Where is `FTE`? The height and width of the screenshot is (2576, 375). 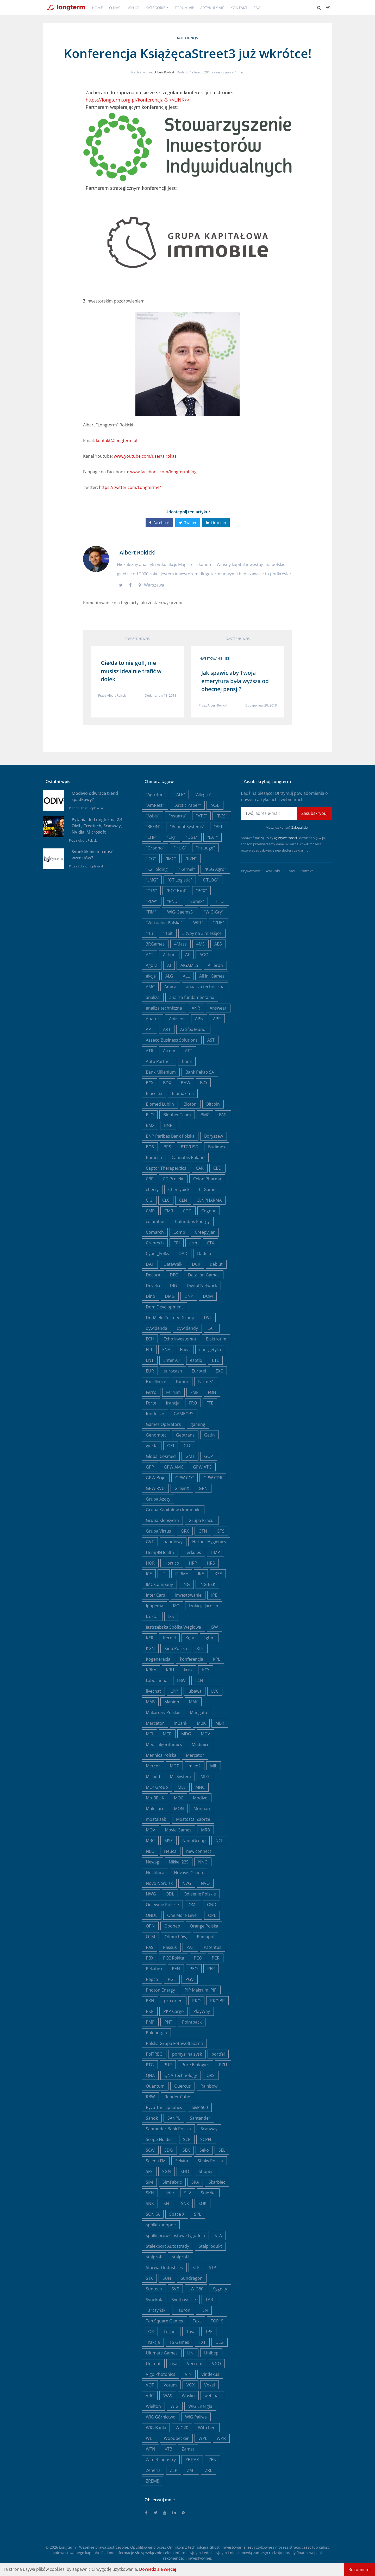 FTE is located at coordinates (210, 1403).